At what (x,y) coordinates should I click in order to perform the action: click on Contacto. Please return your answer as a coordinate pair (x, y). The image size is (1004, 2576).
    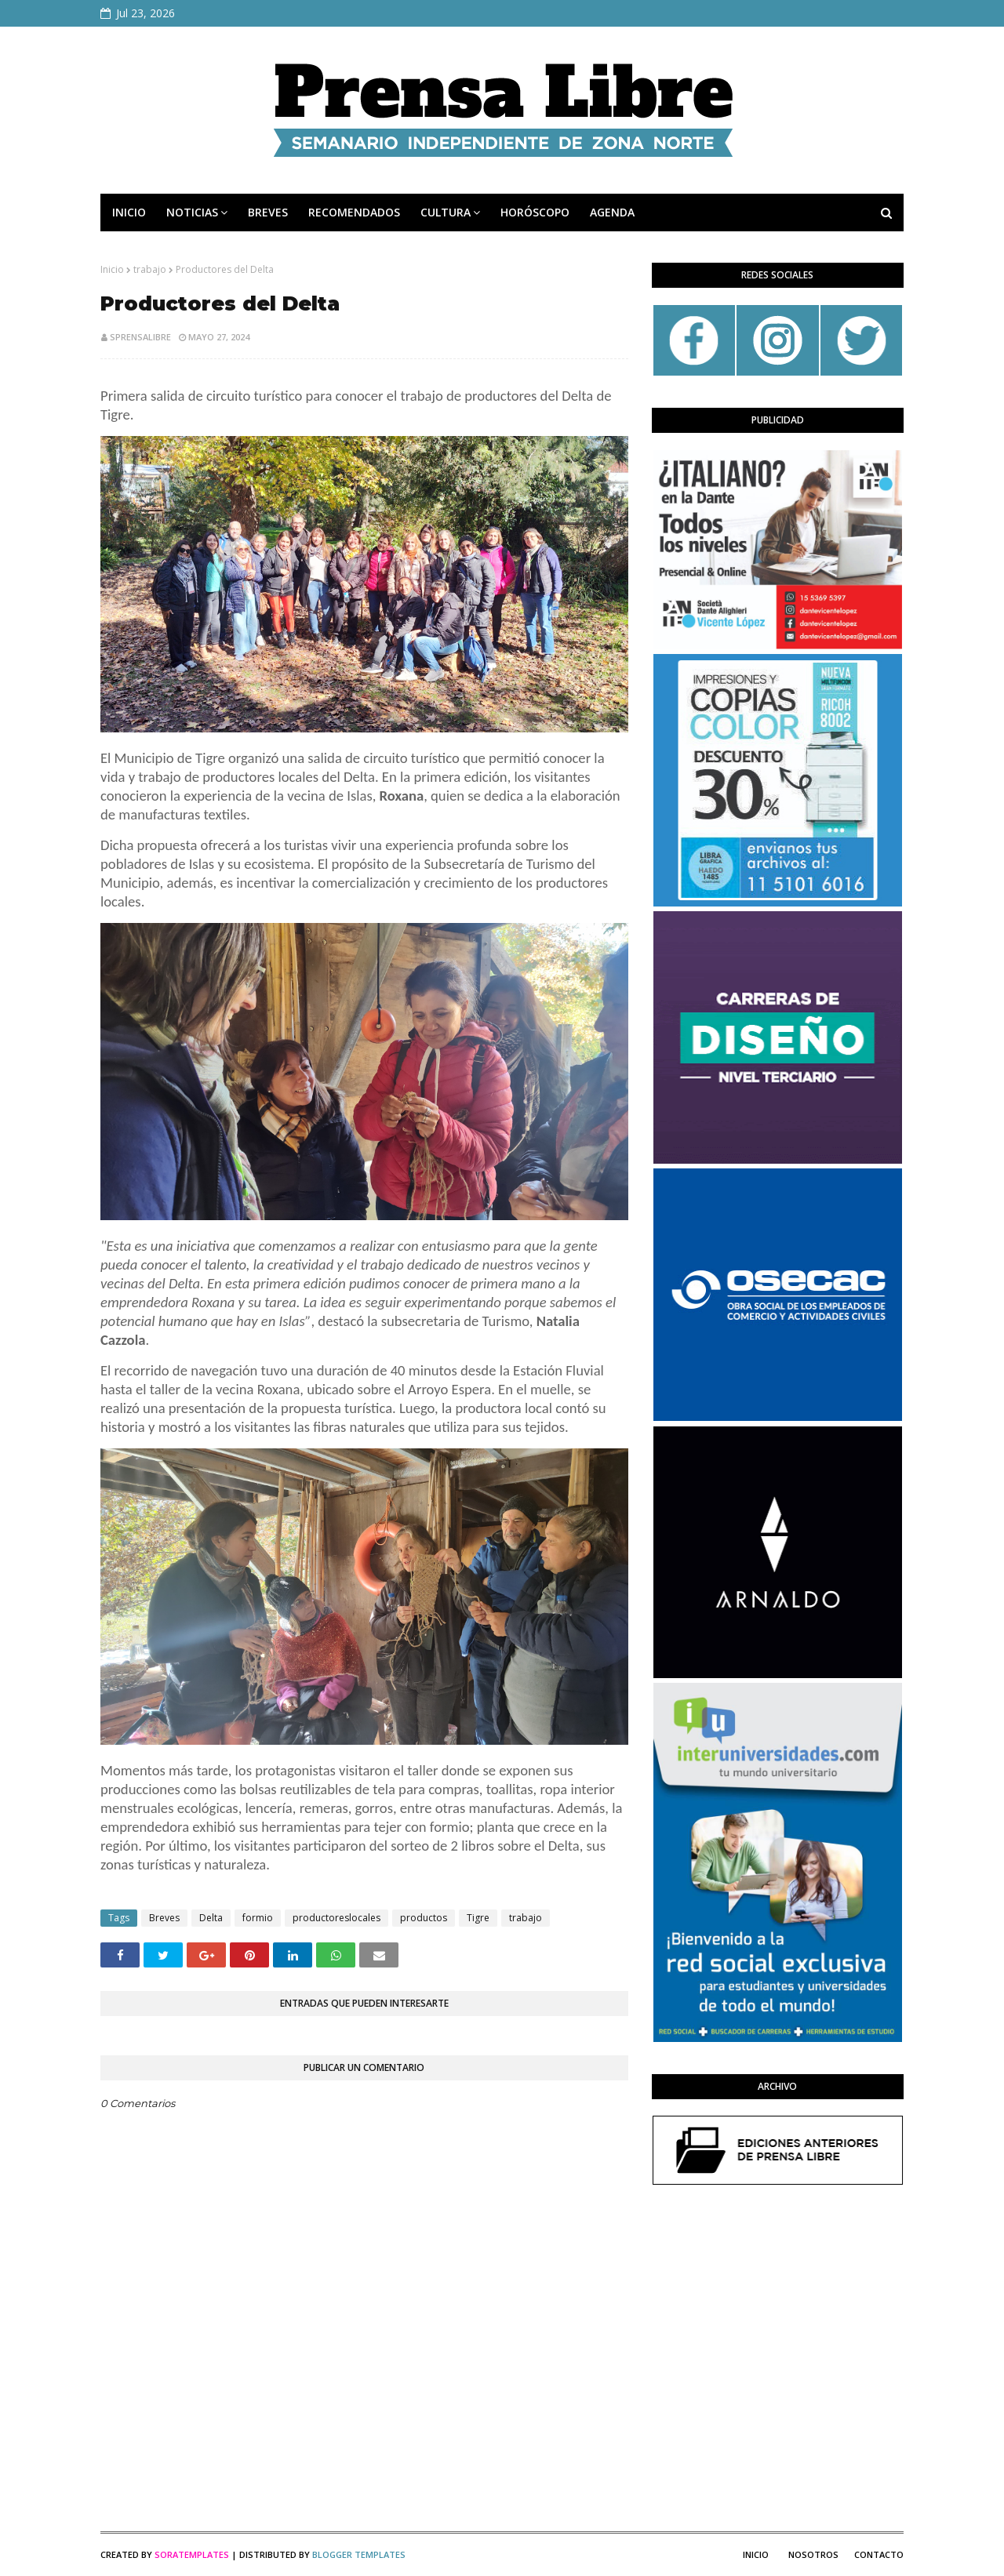
    Looking at the image, I should click on (879, 2554).